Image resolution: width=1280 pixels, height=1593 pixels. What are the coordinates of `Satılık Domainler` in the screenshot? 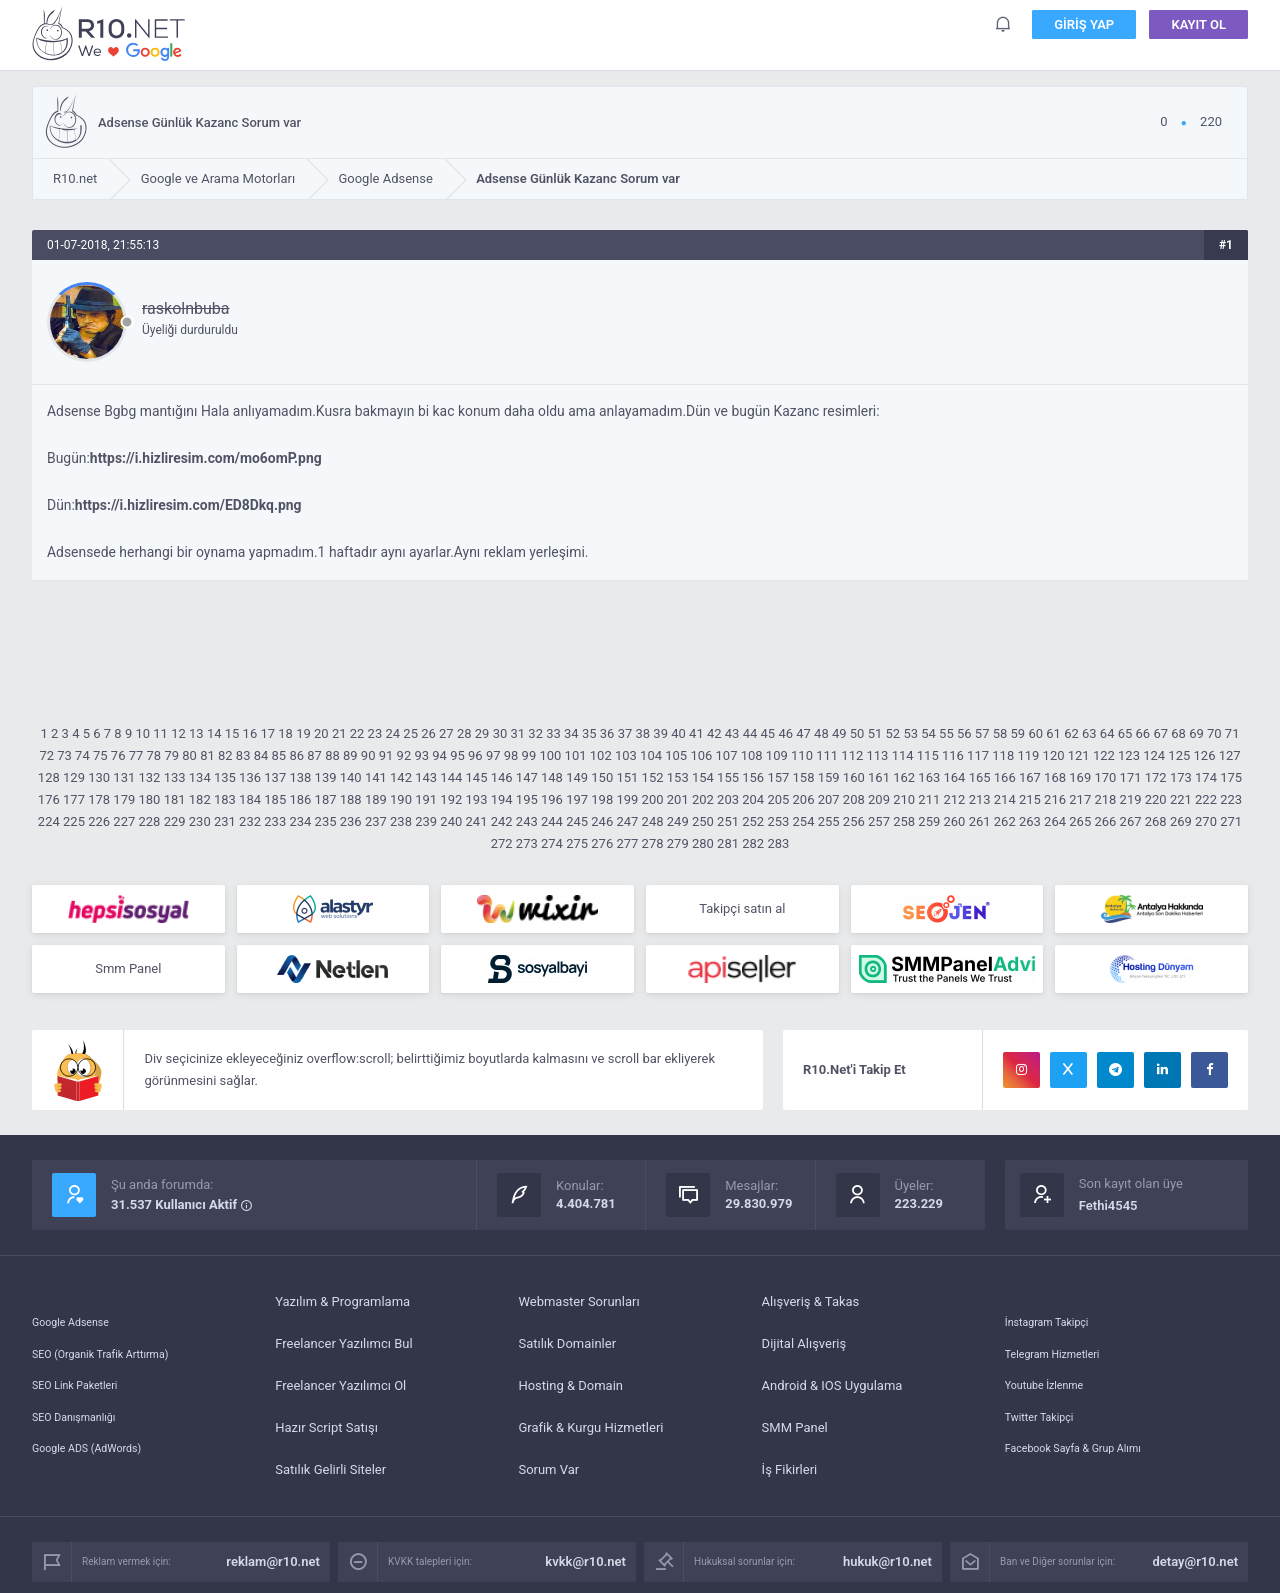 It's located at (567, 1351).